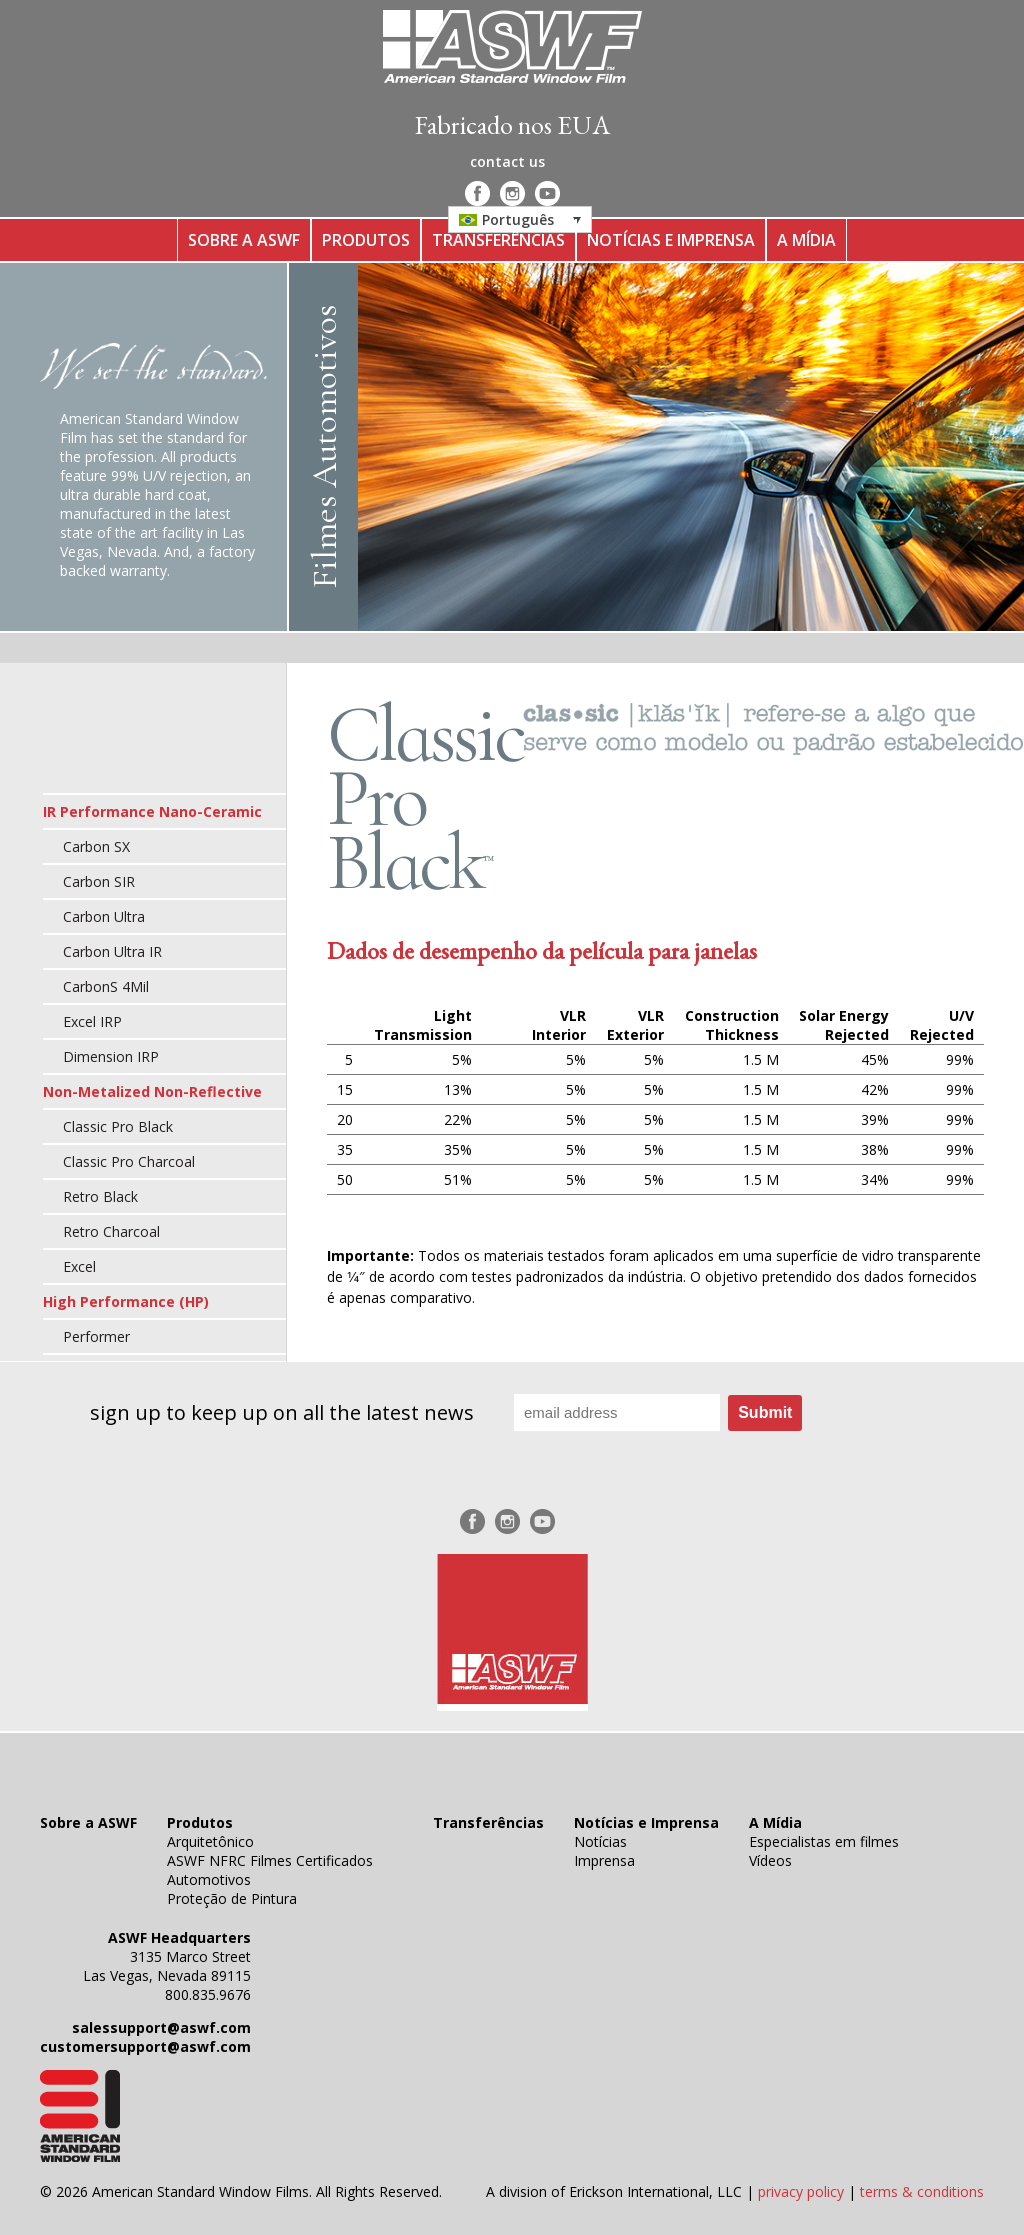 Image resolution: width=1024 pixels, height=2235 pixels. Describe the element at coordinates (96, 846) in the screenshot. I see `Carbon SX` at that location.